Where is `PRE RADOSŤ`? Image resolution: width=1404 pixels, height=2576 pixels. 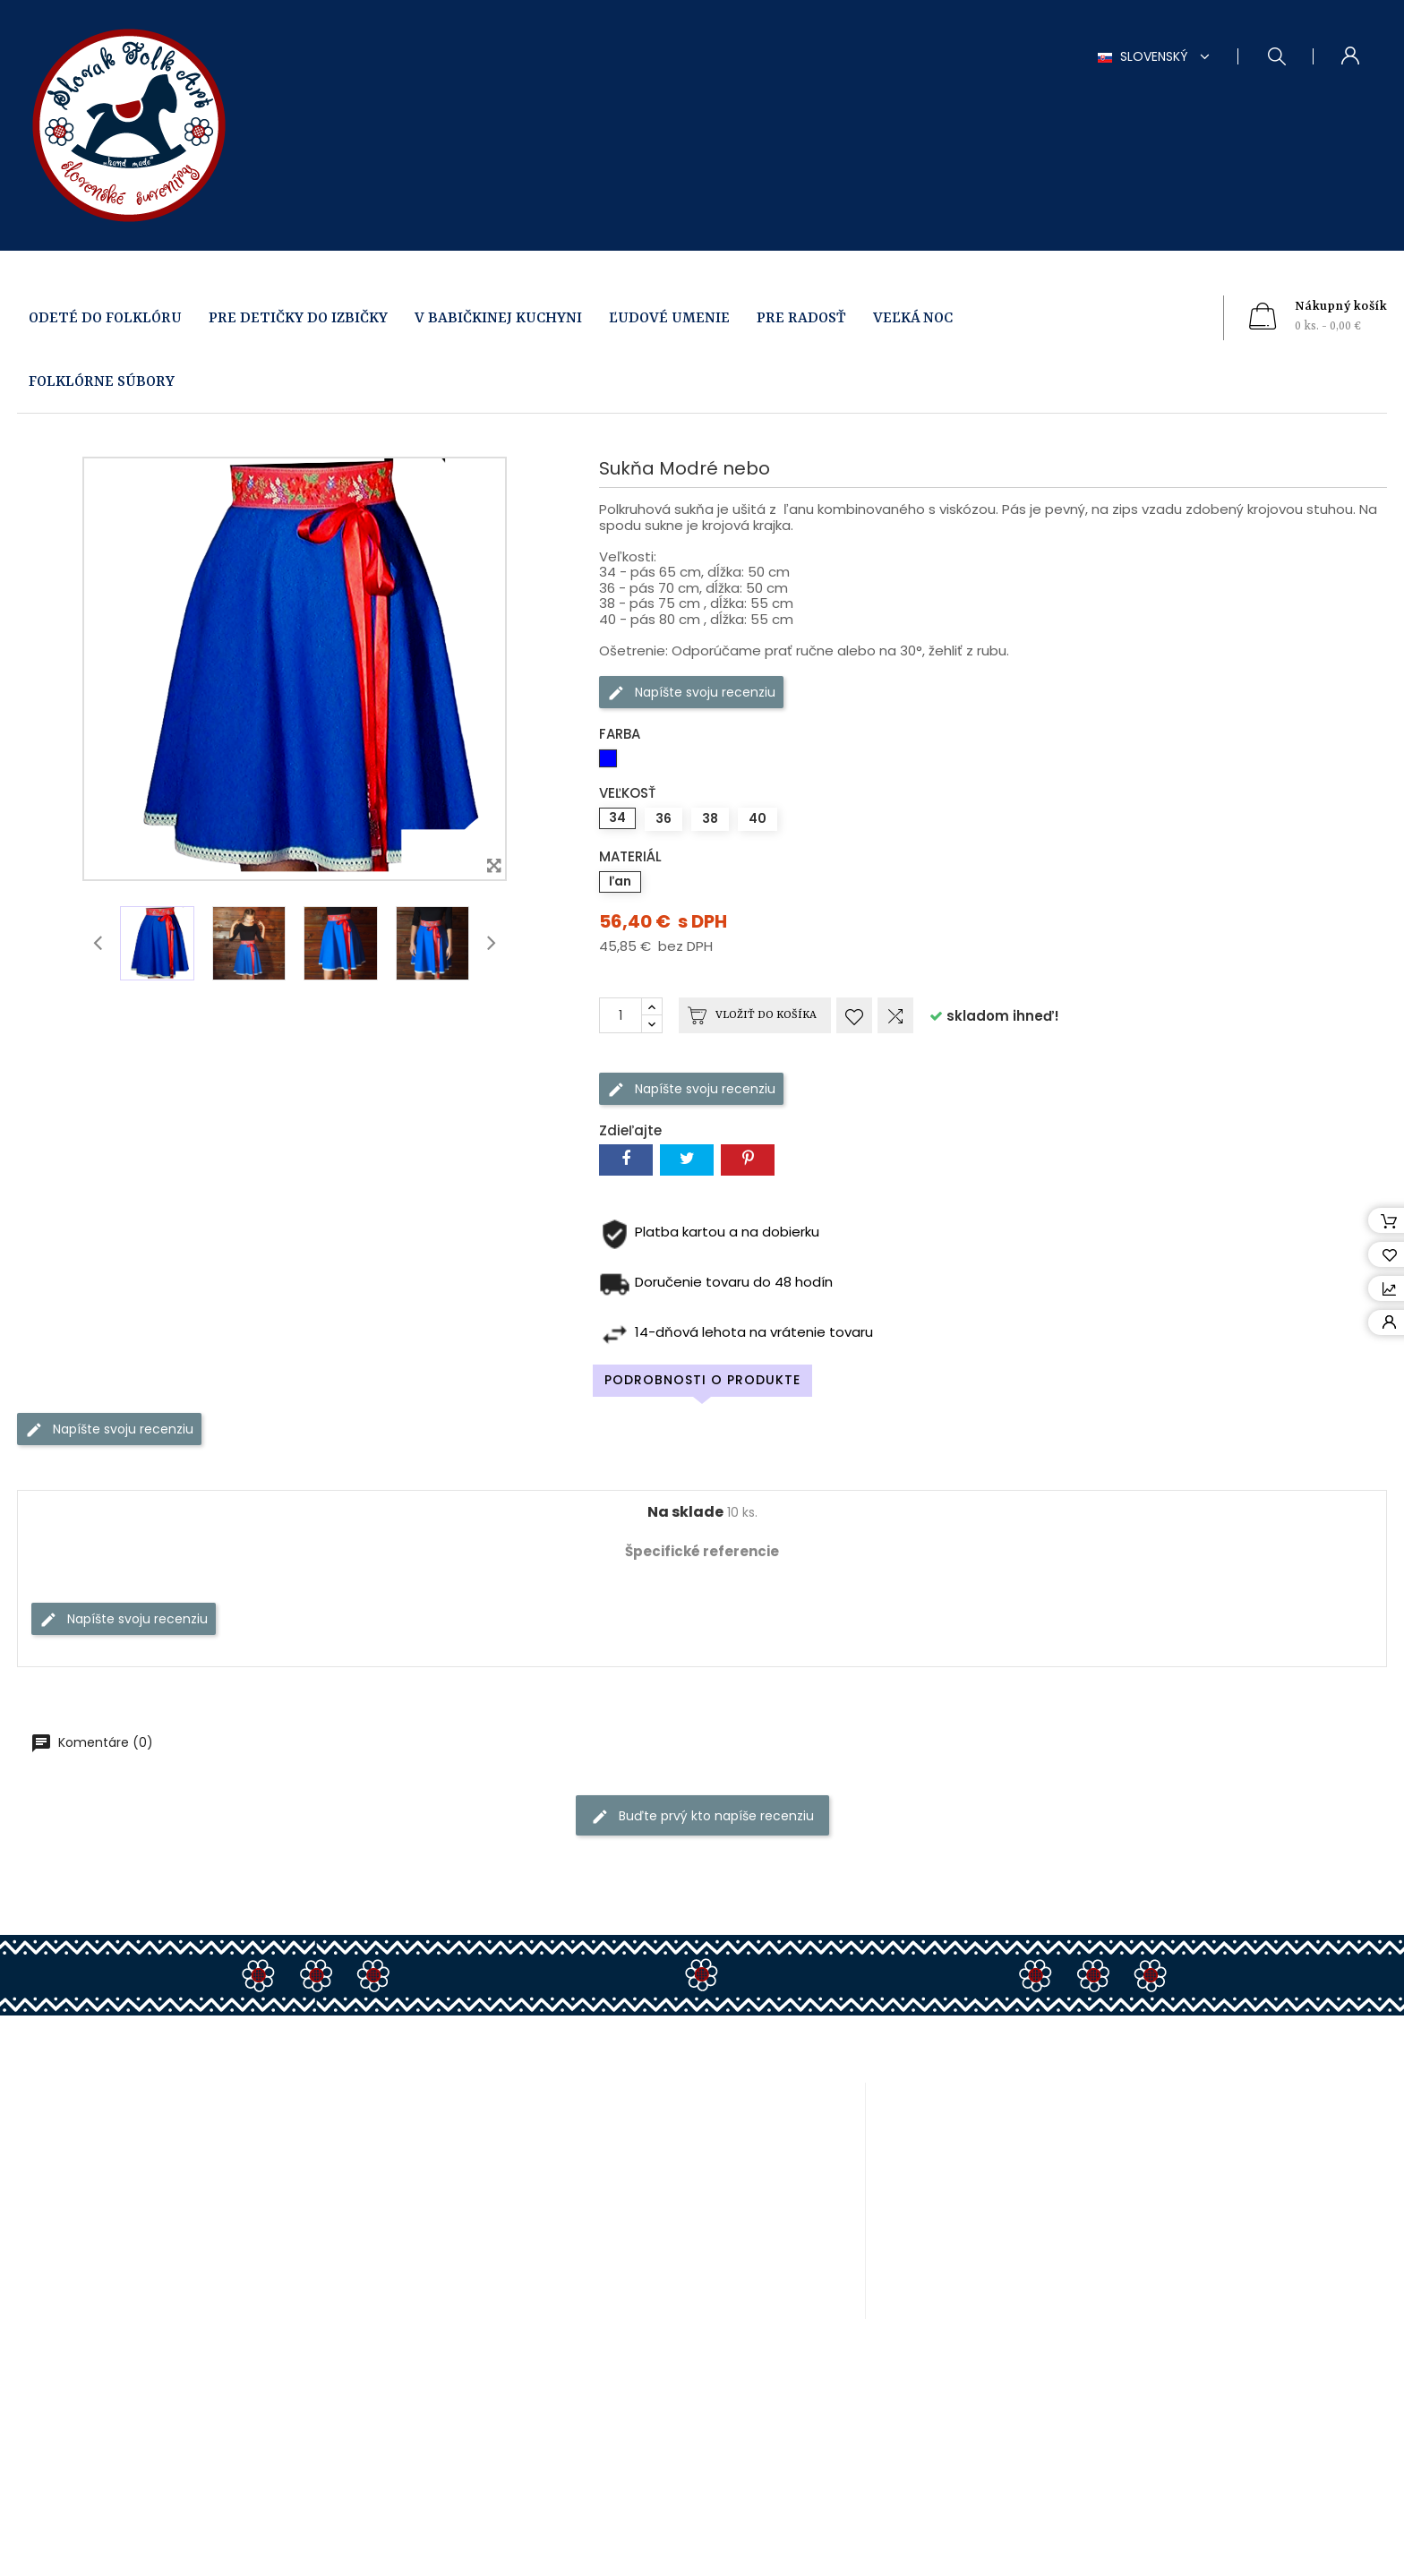 PRE RADOSŤ is located at coordinates (801, 318).